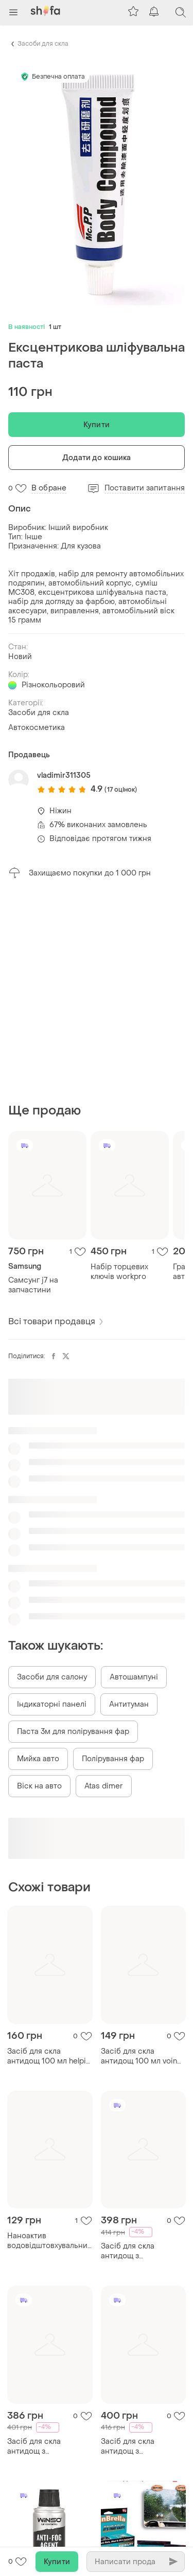 The height and width of the screenshot is (2576, 193). Describe the element at coordinates (64, 775) in the screenshot. I see `vladimir311305` at that location.